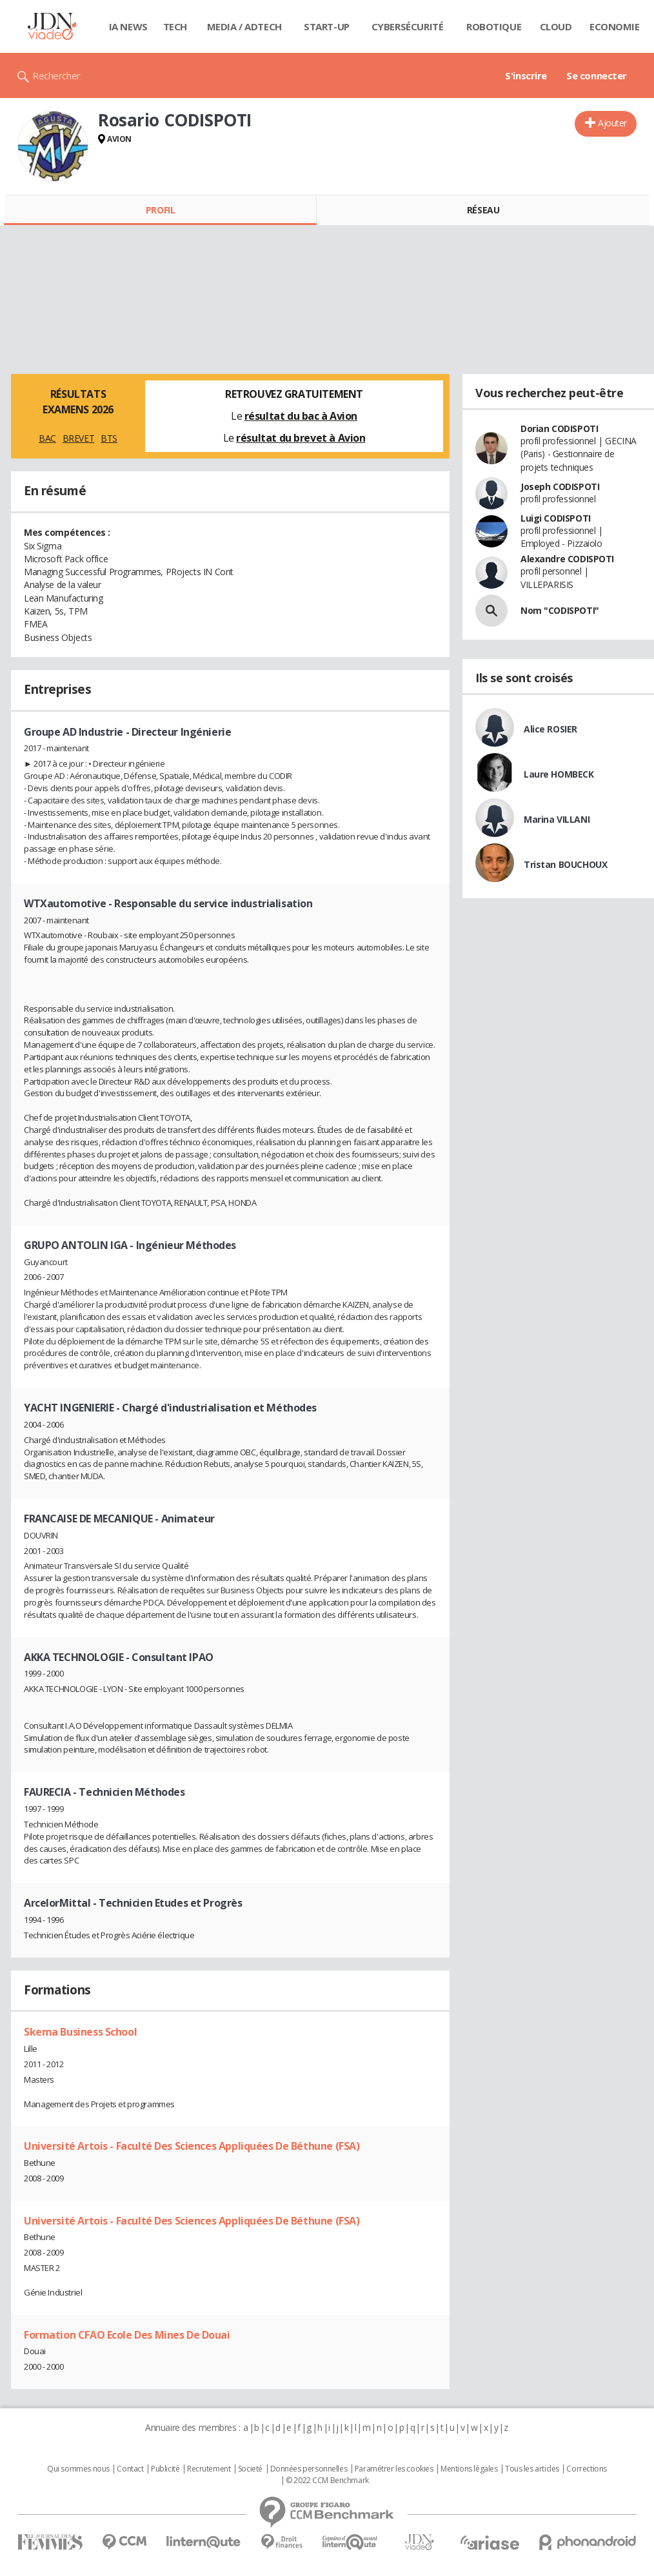 The height and width of the screenshot is (2576, 654). Describe the element at coordinates (483, 210) in the screenshot. I see `Réseau` at that location.